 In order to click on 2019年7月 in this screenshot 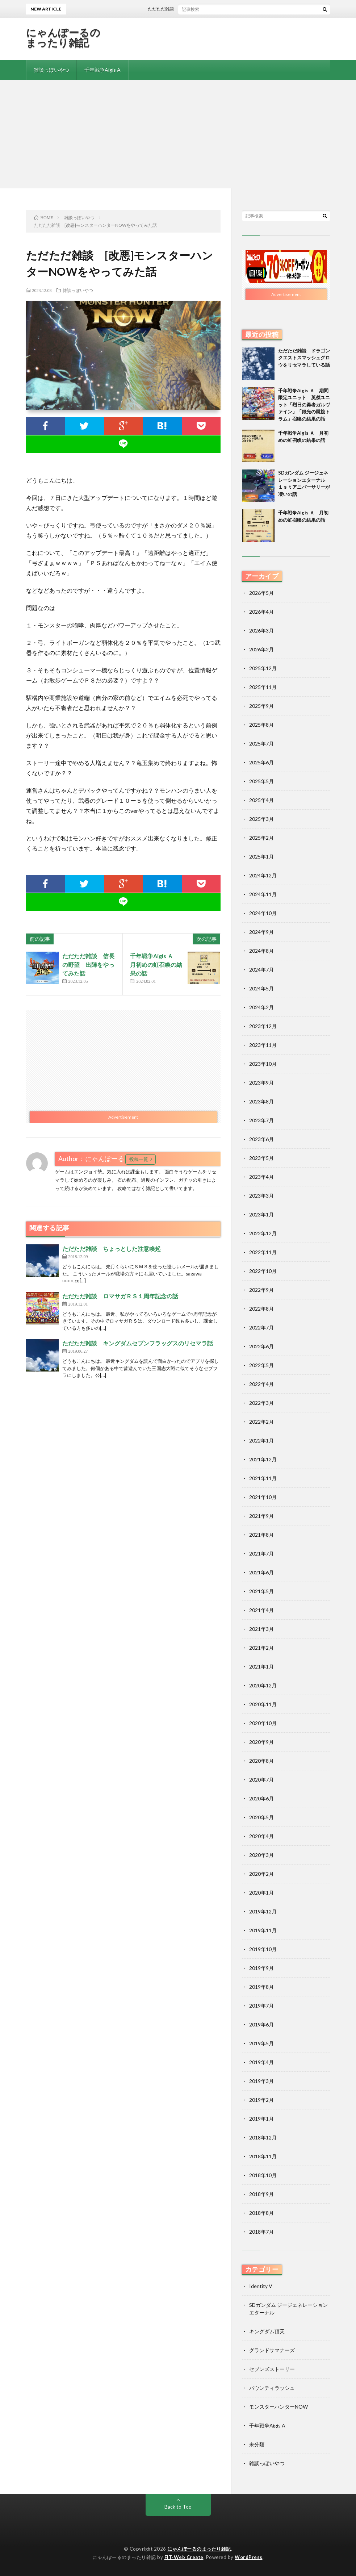, I will do `click(261, 2006)`.